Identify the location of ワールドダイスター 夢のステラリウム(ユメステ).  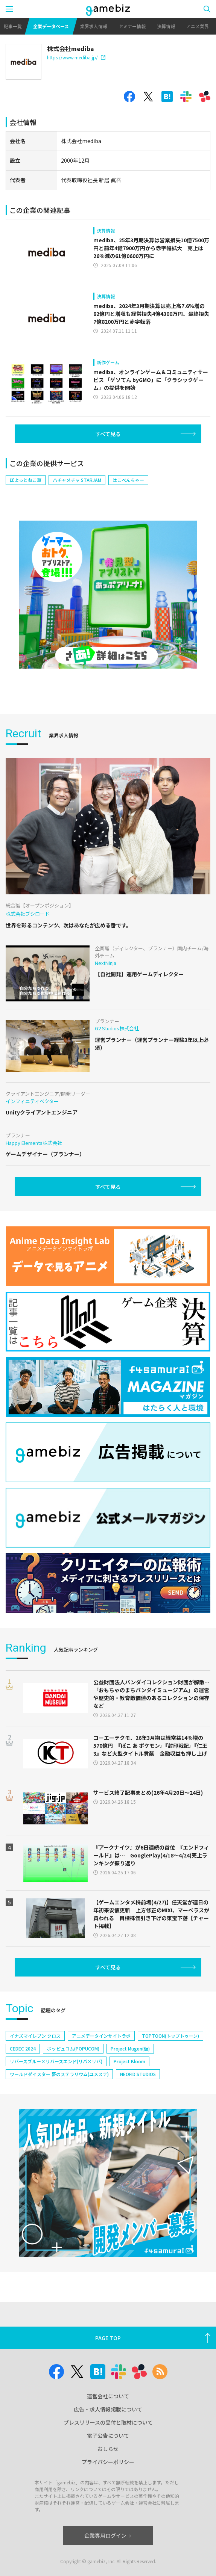
(59, 2074).